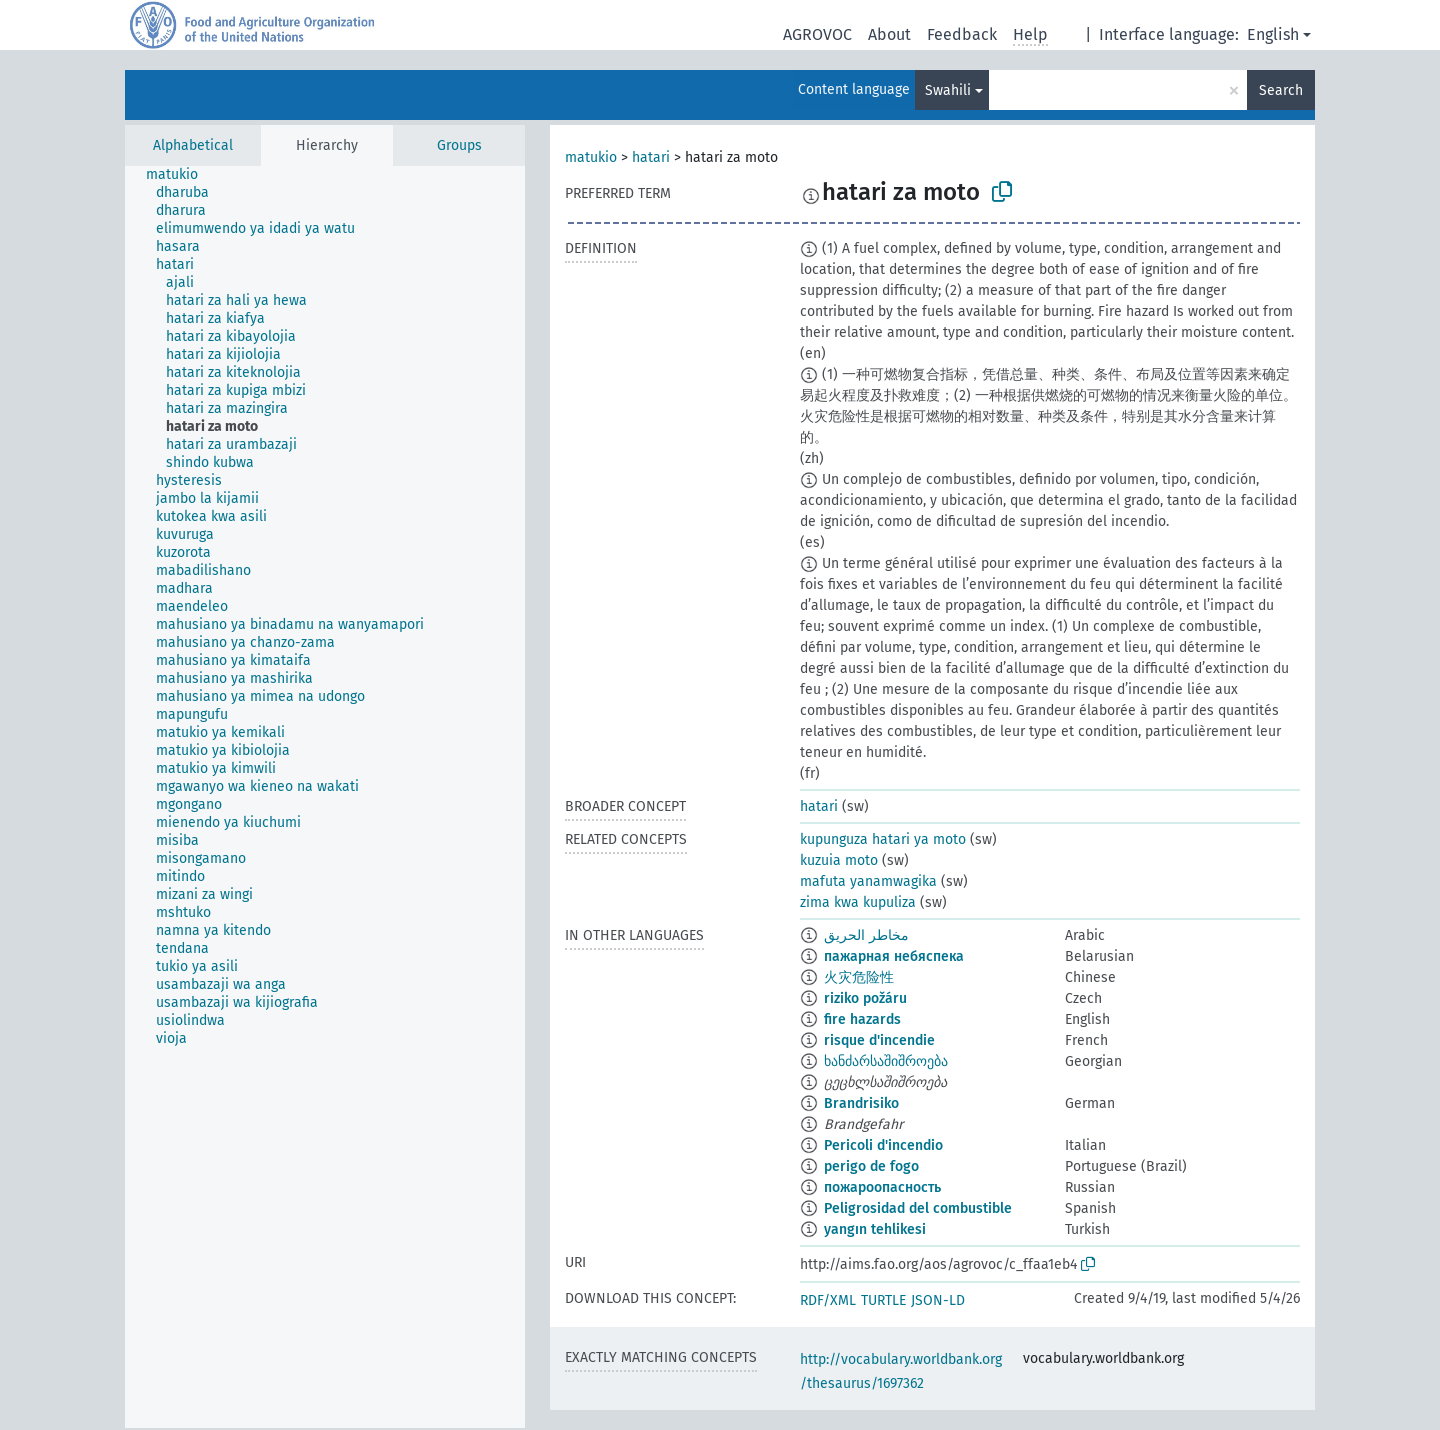  What do you see at coordinates (858, 902) in the screenshot?
I see `zima kwa kupuliza` at bounding box center [858, 902].